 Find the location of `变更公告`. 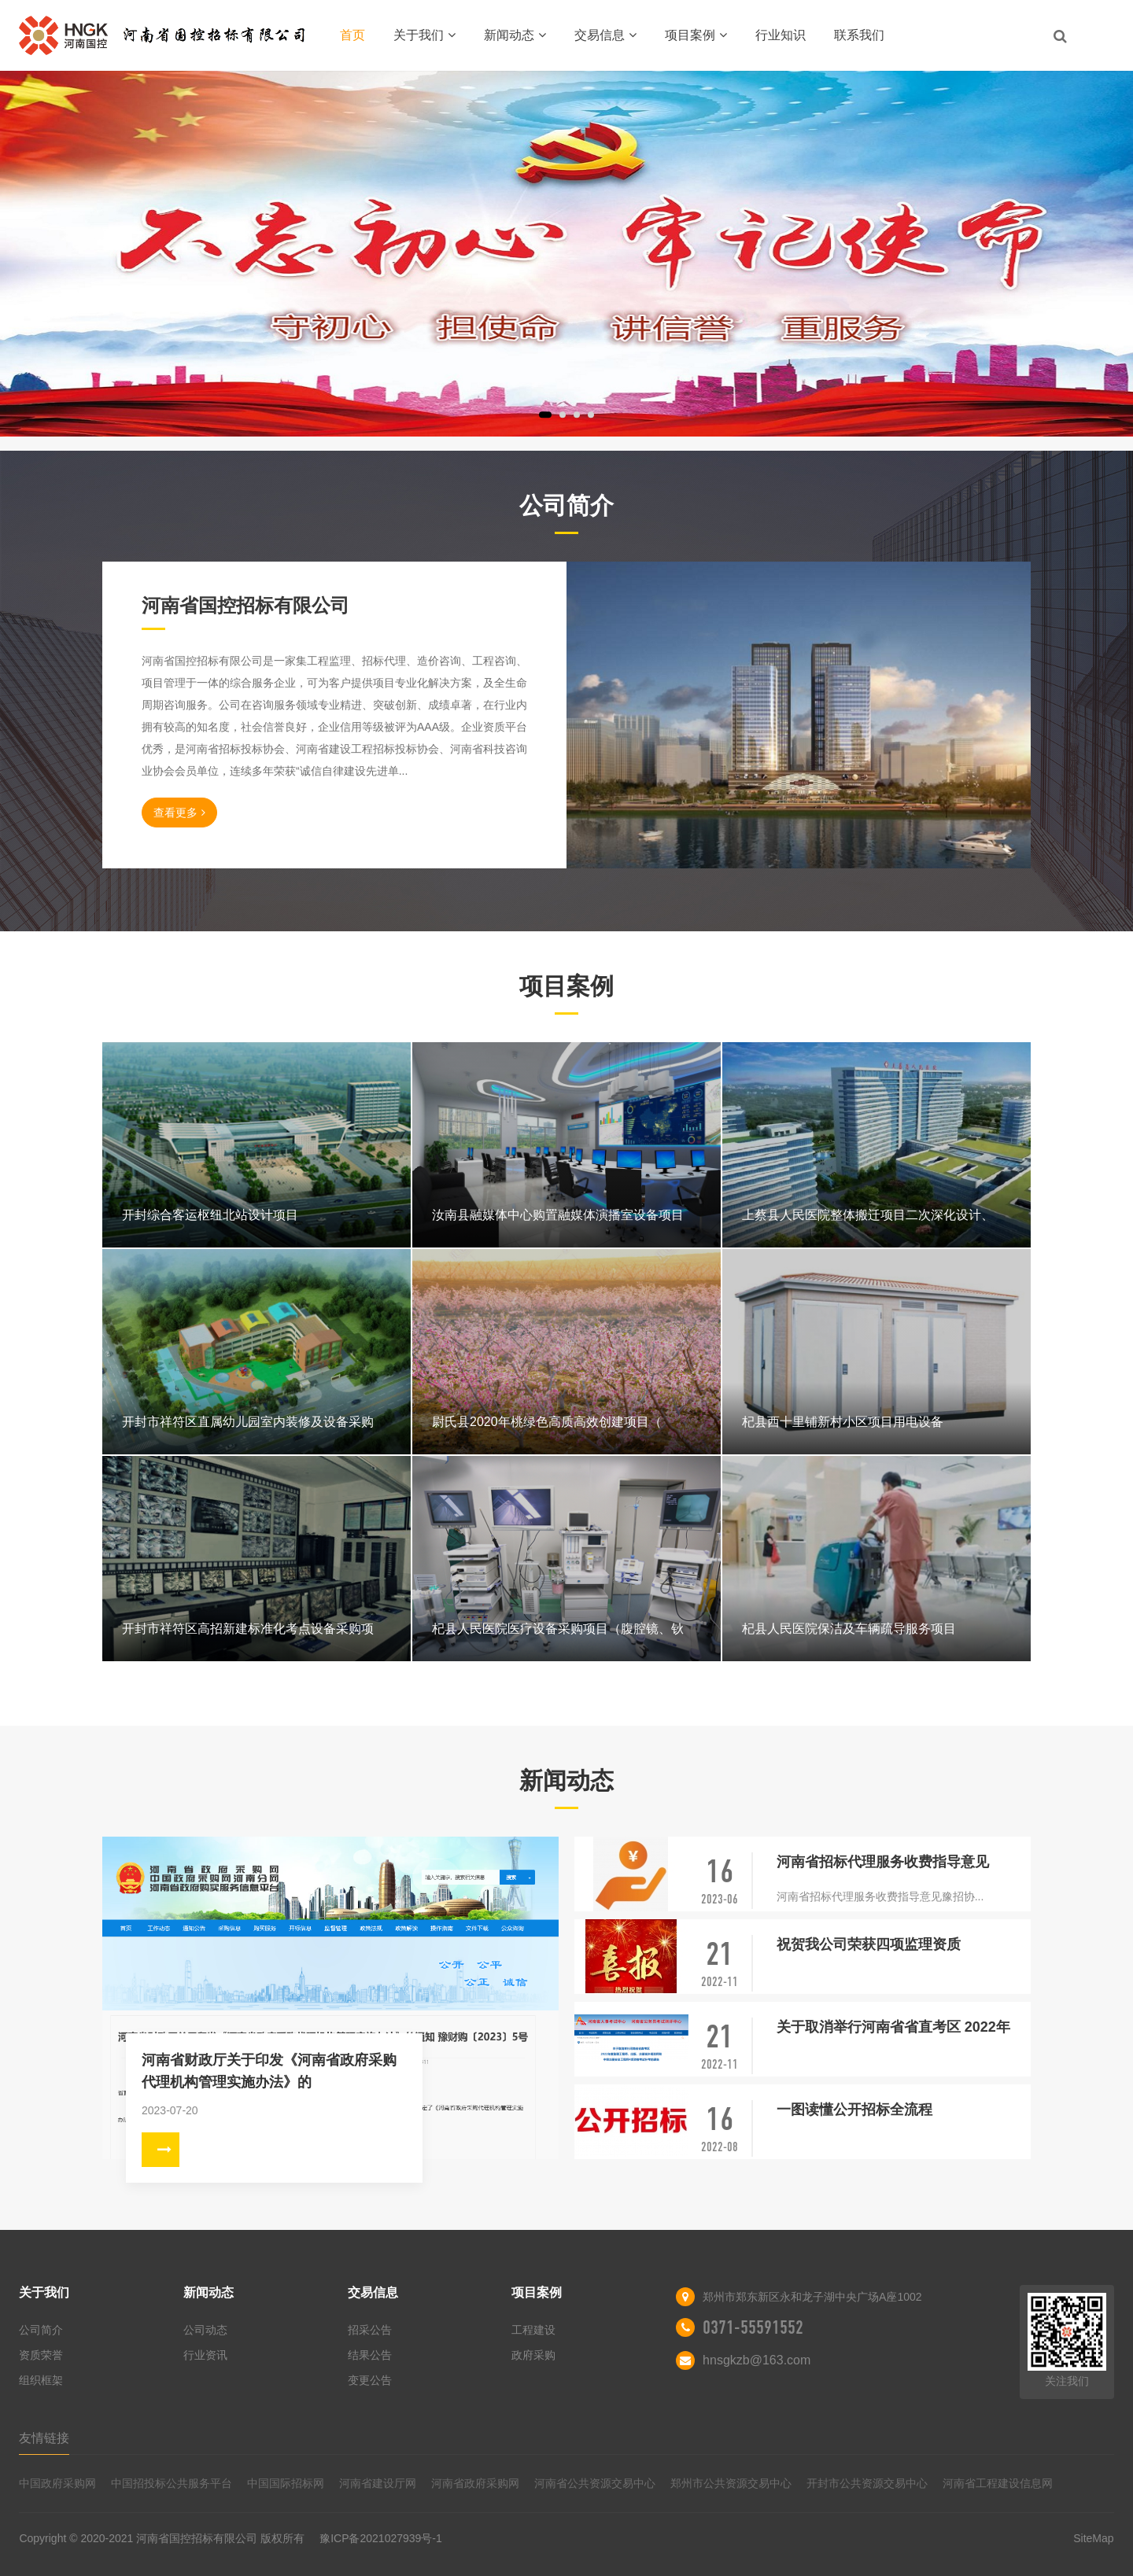

变更公告 is located at coordinates (370, 2380).